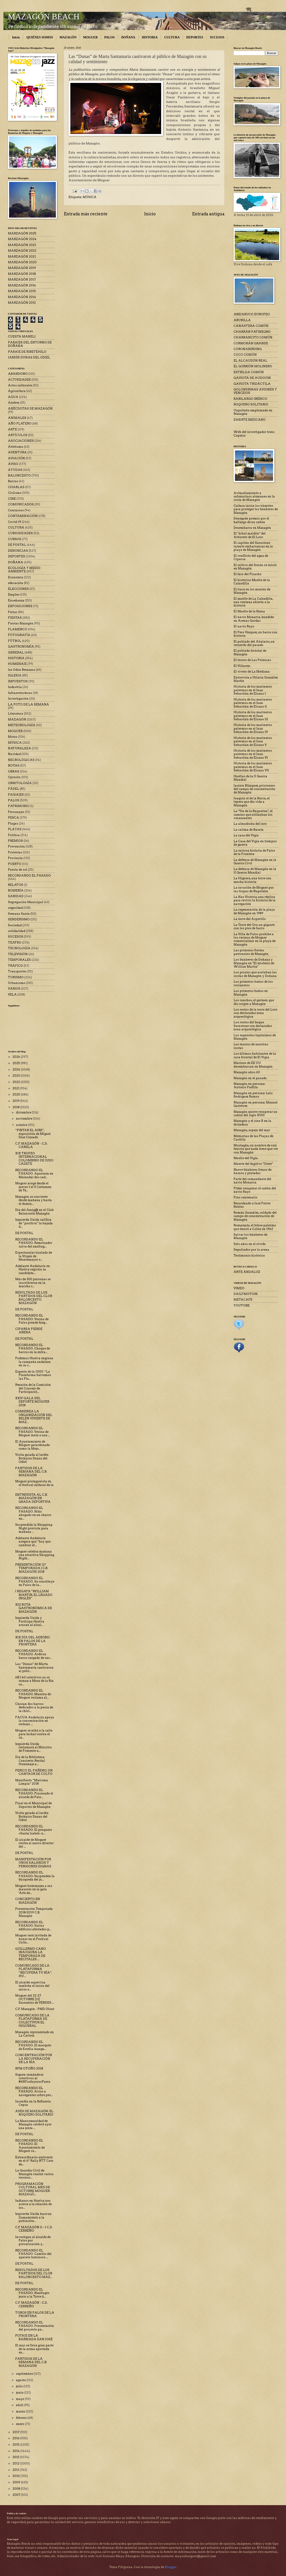 The image size is (286, 2576). Describe the element at coordinates (16, 977) in the screenshot. I see `TURISMO` at that location.